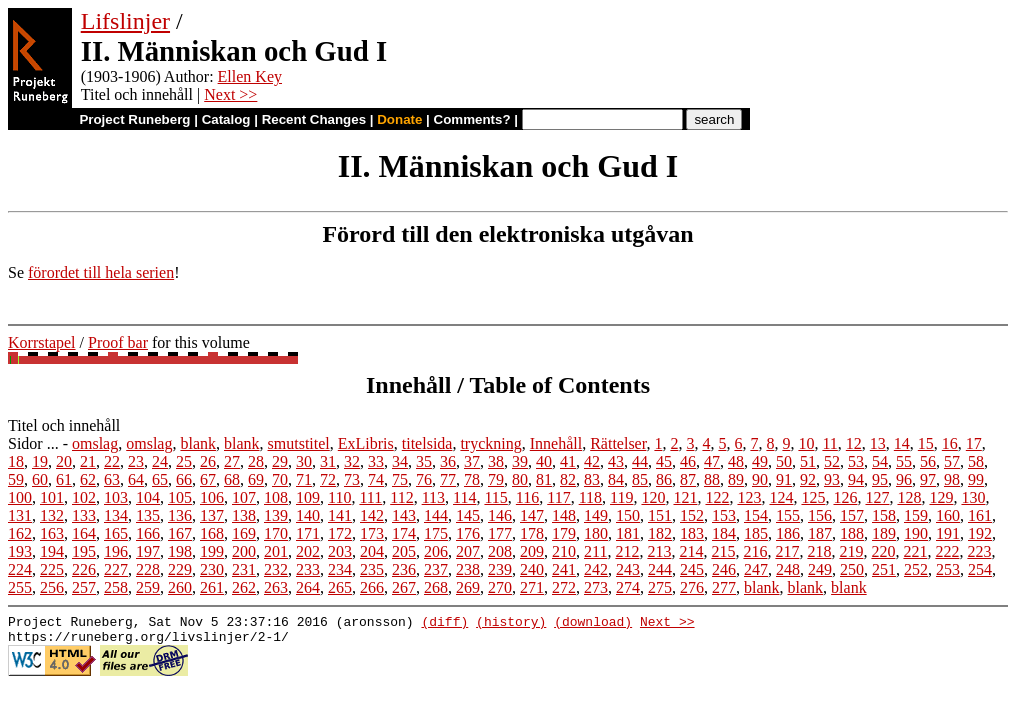 The width and height of the screenshot is (1016, 720). I want to click on 101, so click(52, 497).